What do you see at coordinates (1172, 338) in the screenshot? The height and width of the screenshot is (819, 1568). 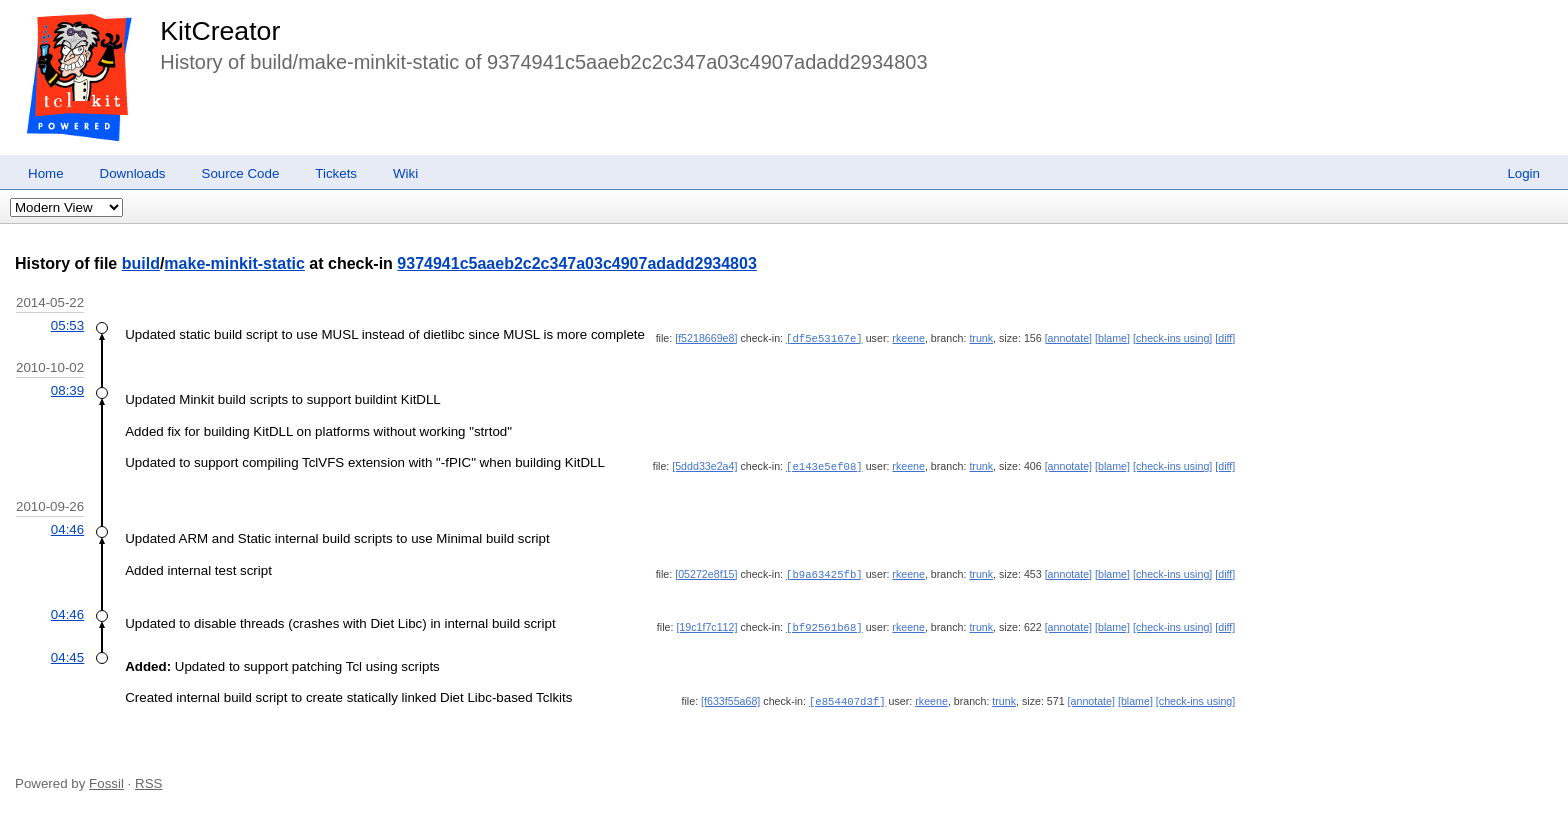 I see `[check-ins using]` at bounding box center [1172, 338].